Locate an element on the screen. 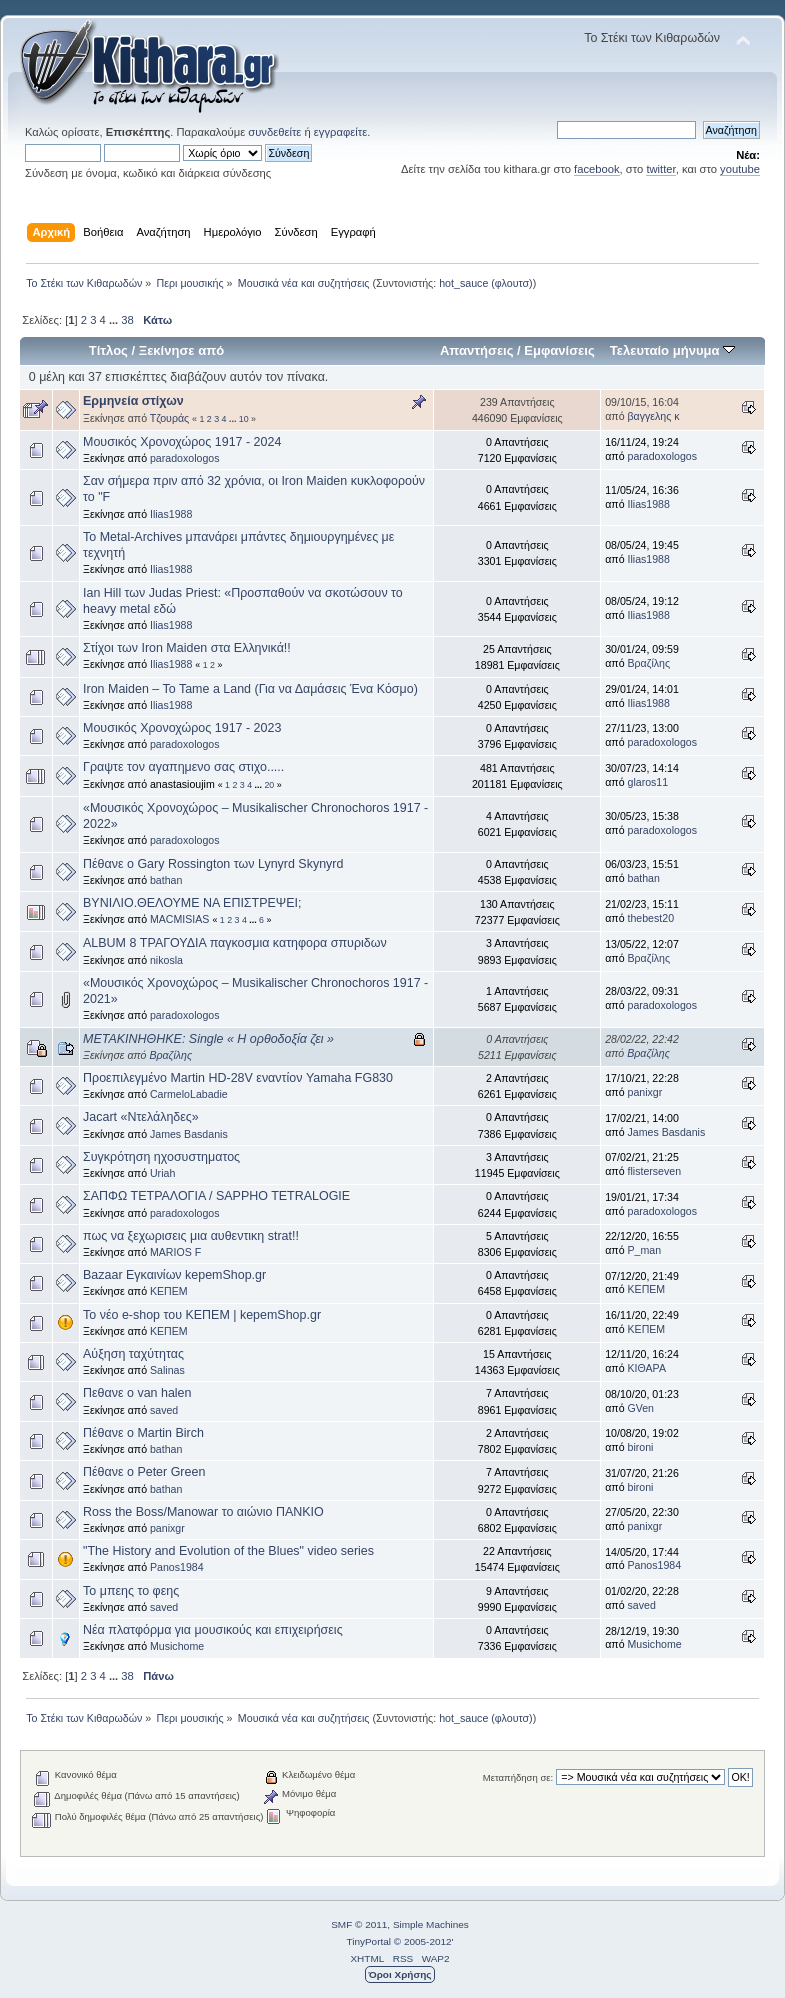 This screenshot has width=785, height=1998. youtube is located at coordinates (740, 169).